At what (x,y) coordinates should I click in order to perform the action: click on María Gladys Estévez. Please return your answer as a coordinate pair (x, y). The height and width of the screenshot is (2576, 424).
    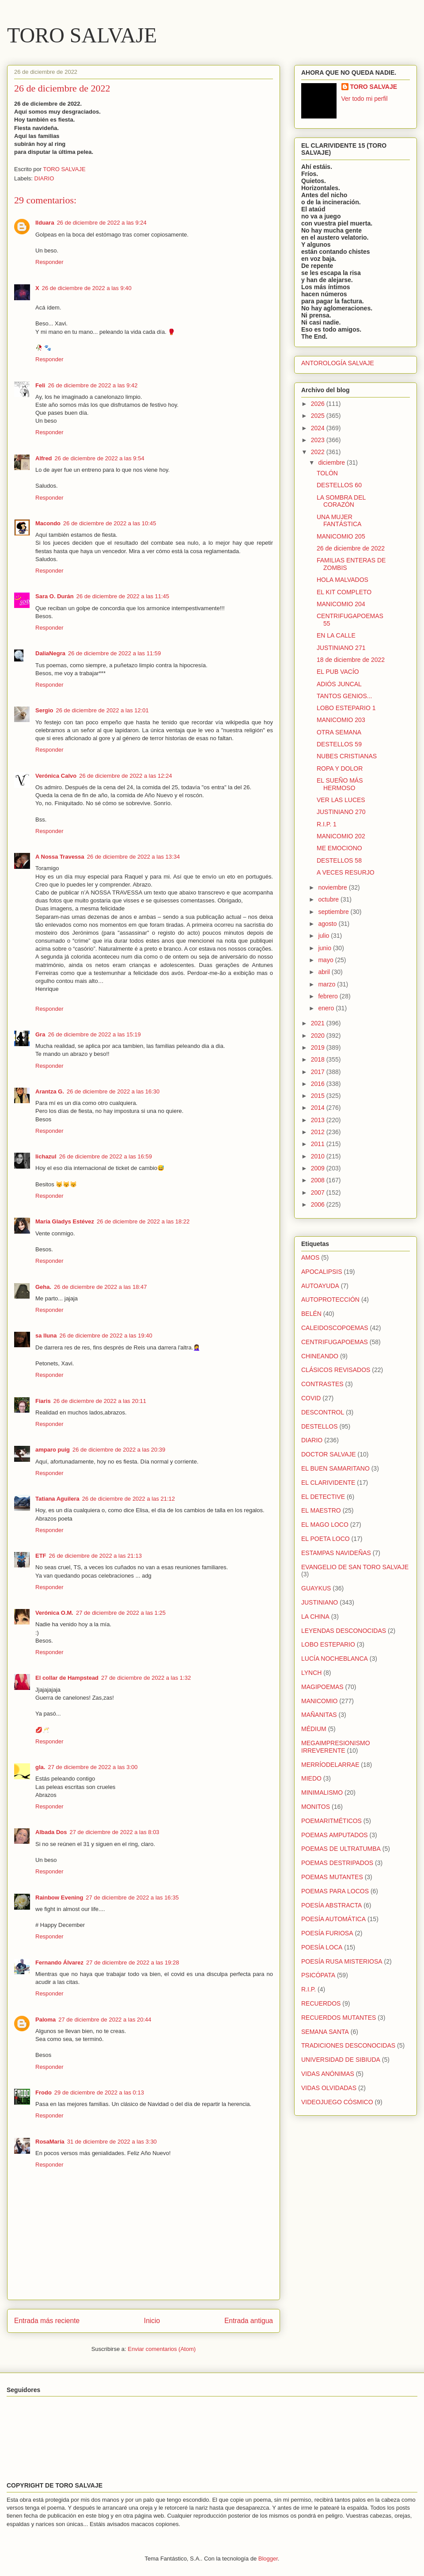
    Looking at the image, I should click on (64, 1221).